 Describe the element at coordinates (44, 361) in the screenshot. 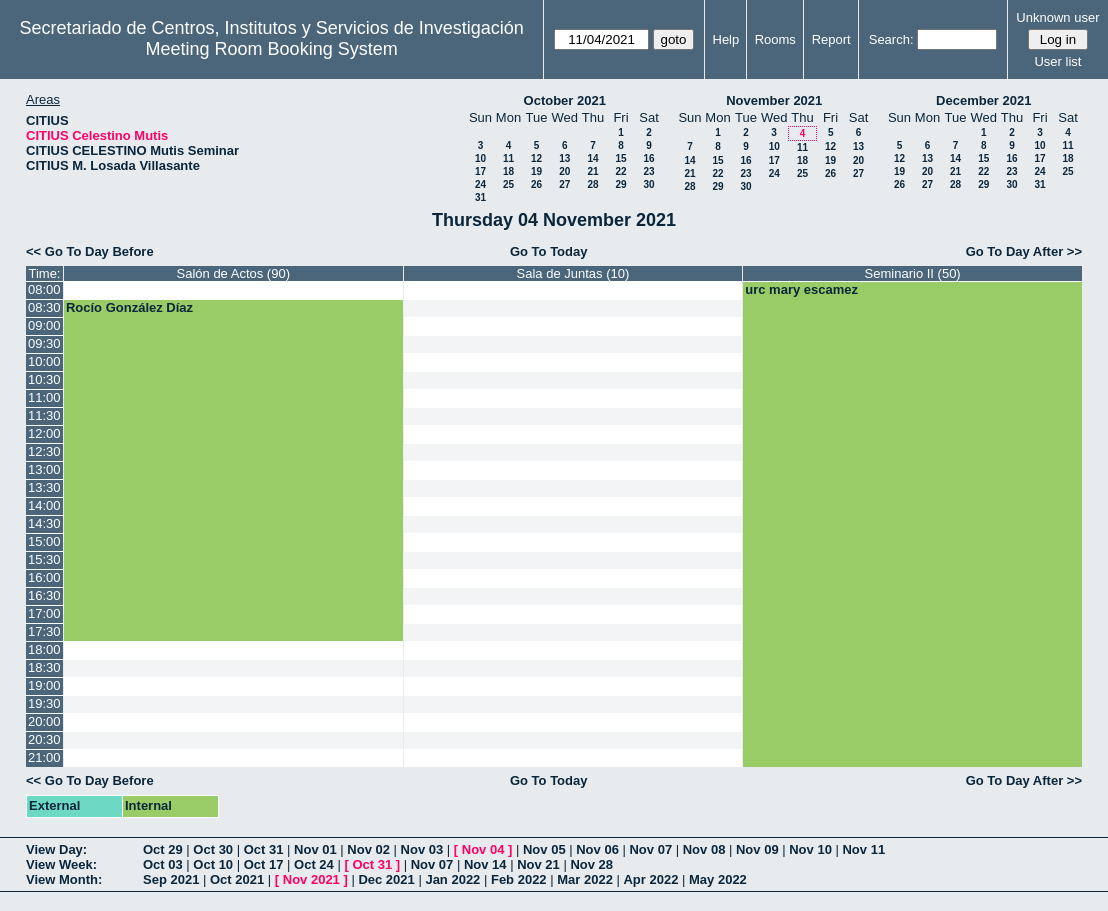

I see `10:00` at that location.